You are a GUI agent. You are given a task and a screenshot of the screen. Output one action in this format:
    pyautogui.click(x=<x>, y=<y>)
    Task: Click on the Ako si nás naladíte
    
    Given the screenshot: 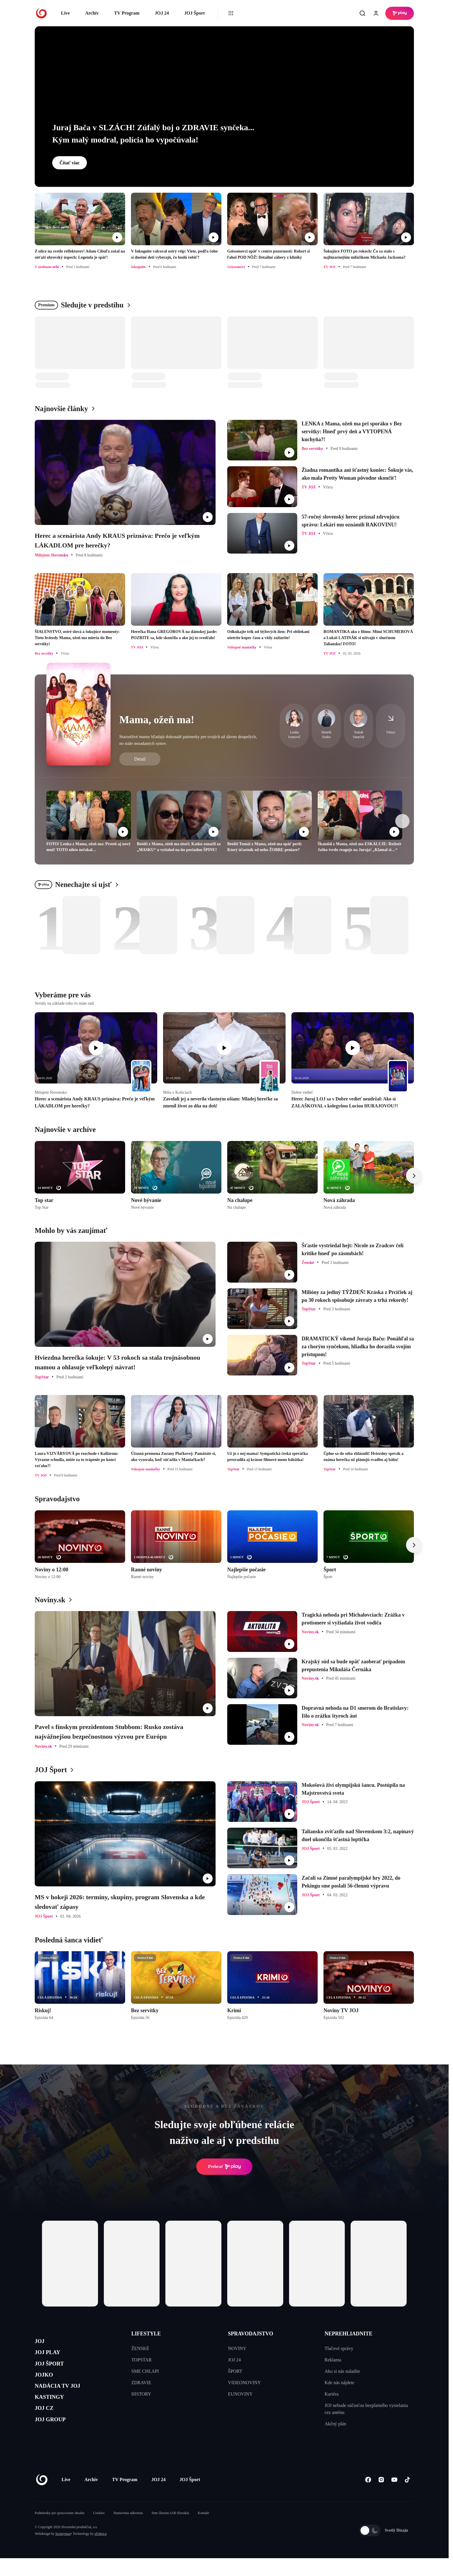 What is the action you would take?
    pyautogui.click(x=342, y=2371)
    